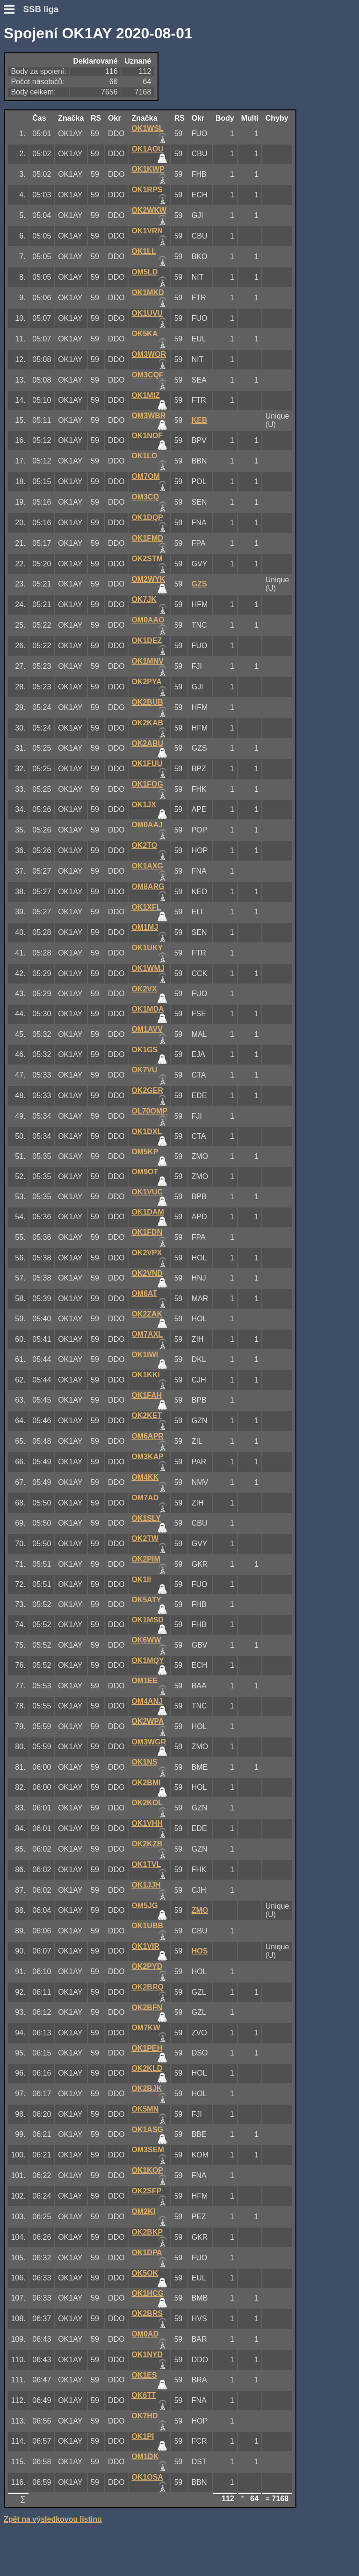  Describe the element at coordinates (144, 2456) in the screenshot. I see `OM1DK` at that location.